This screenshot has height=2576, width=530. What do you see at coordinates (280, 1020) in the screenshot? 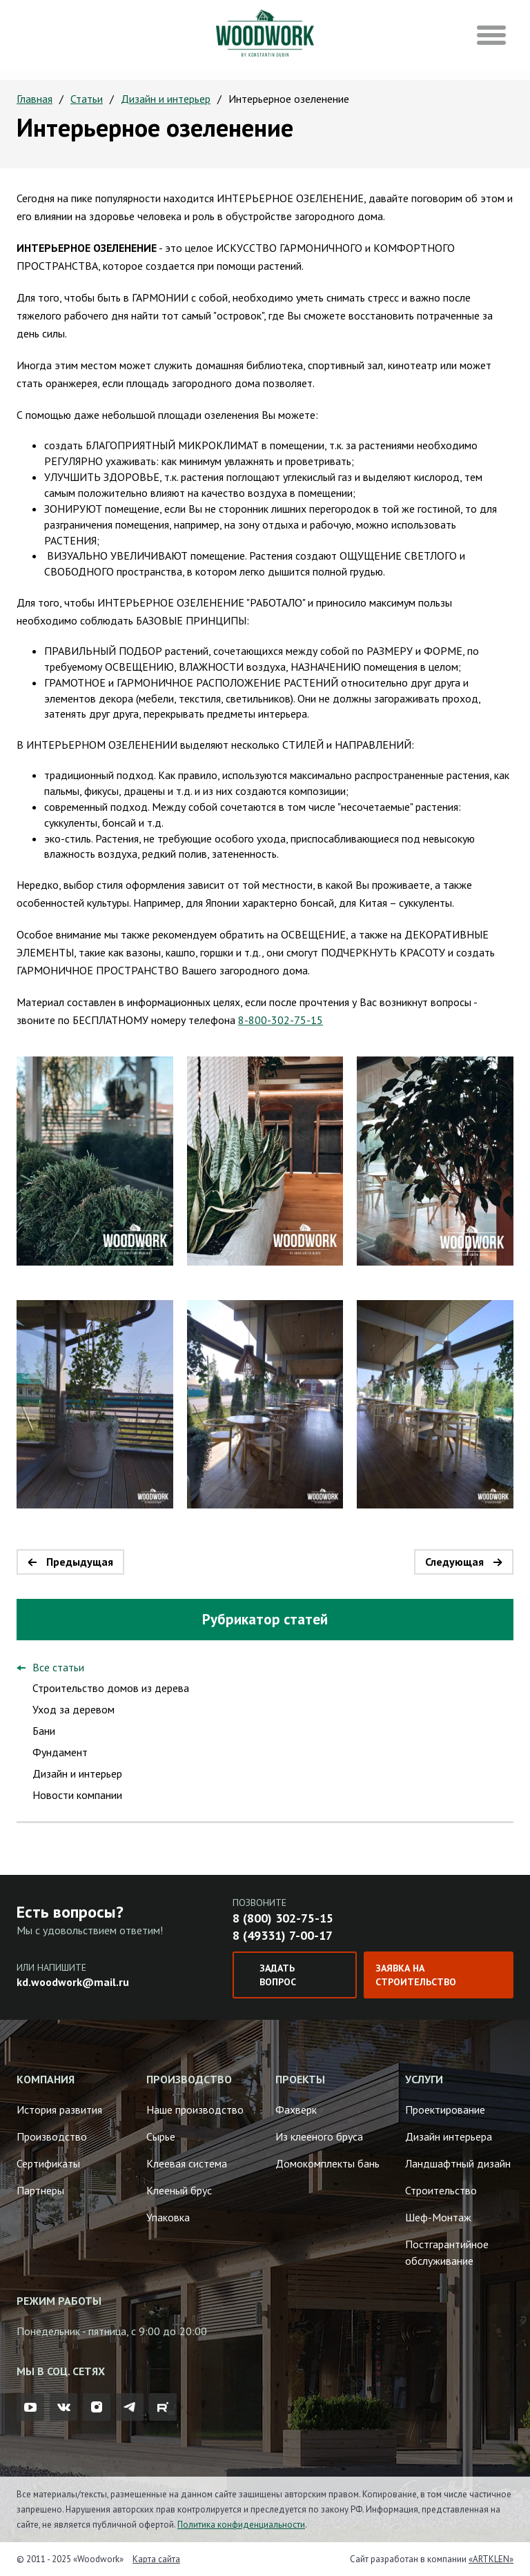
I see `8-800-302-75-15` at bounding box center [280, 1020].